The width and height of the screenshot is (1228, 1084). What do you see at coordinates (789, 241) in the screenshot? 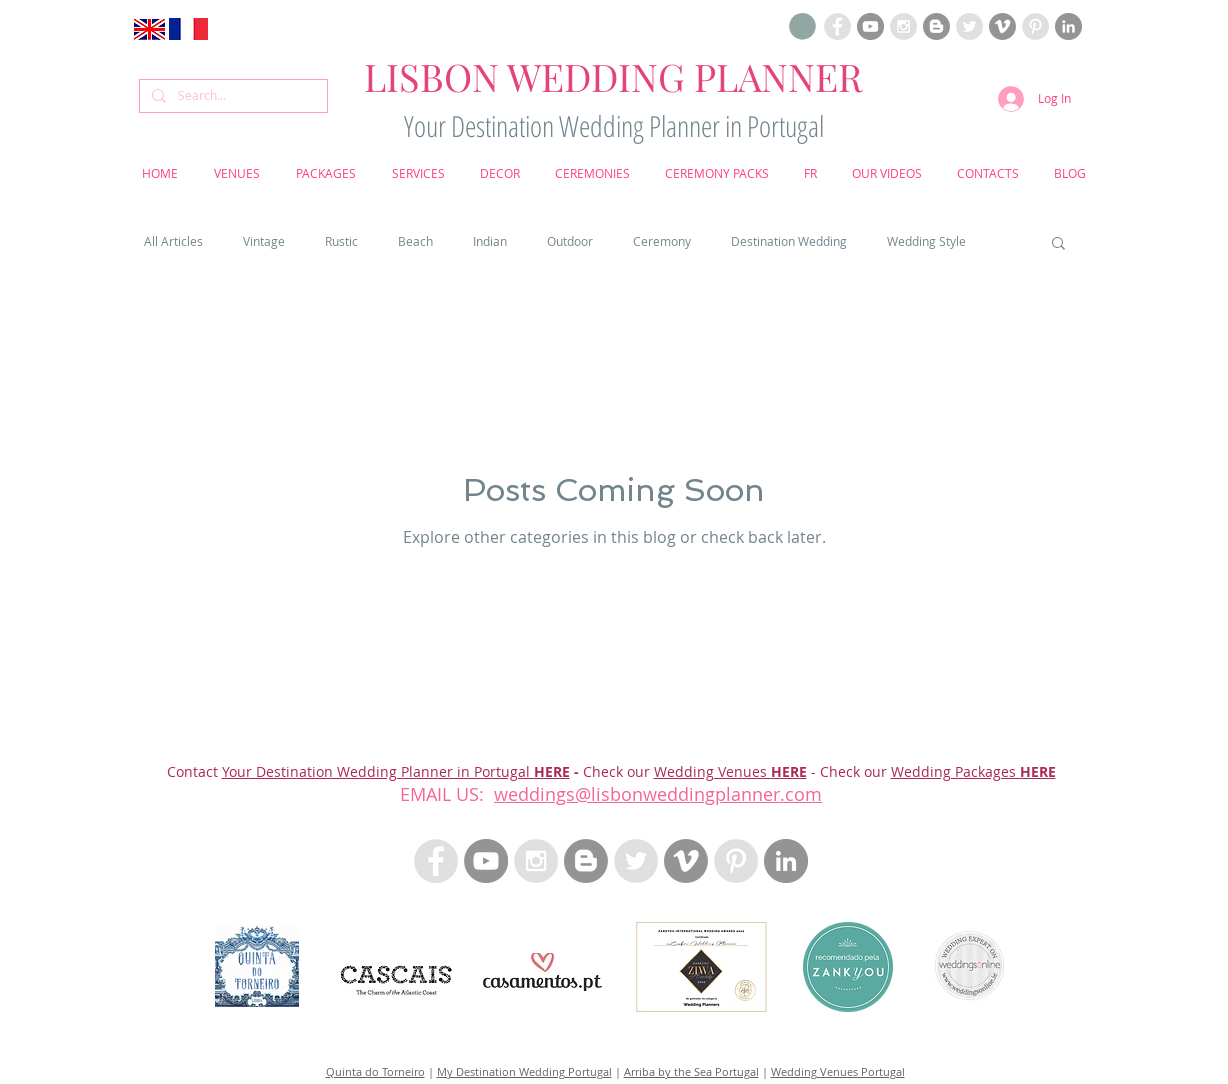
I see `Destination Wedding` at bounding box center [789, 241].